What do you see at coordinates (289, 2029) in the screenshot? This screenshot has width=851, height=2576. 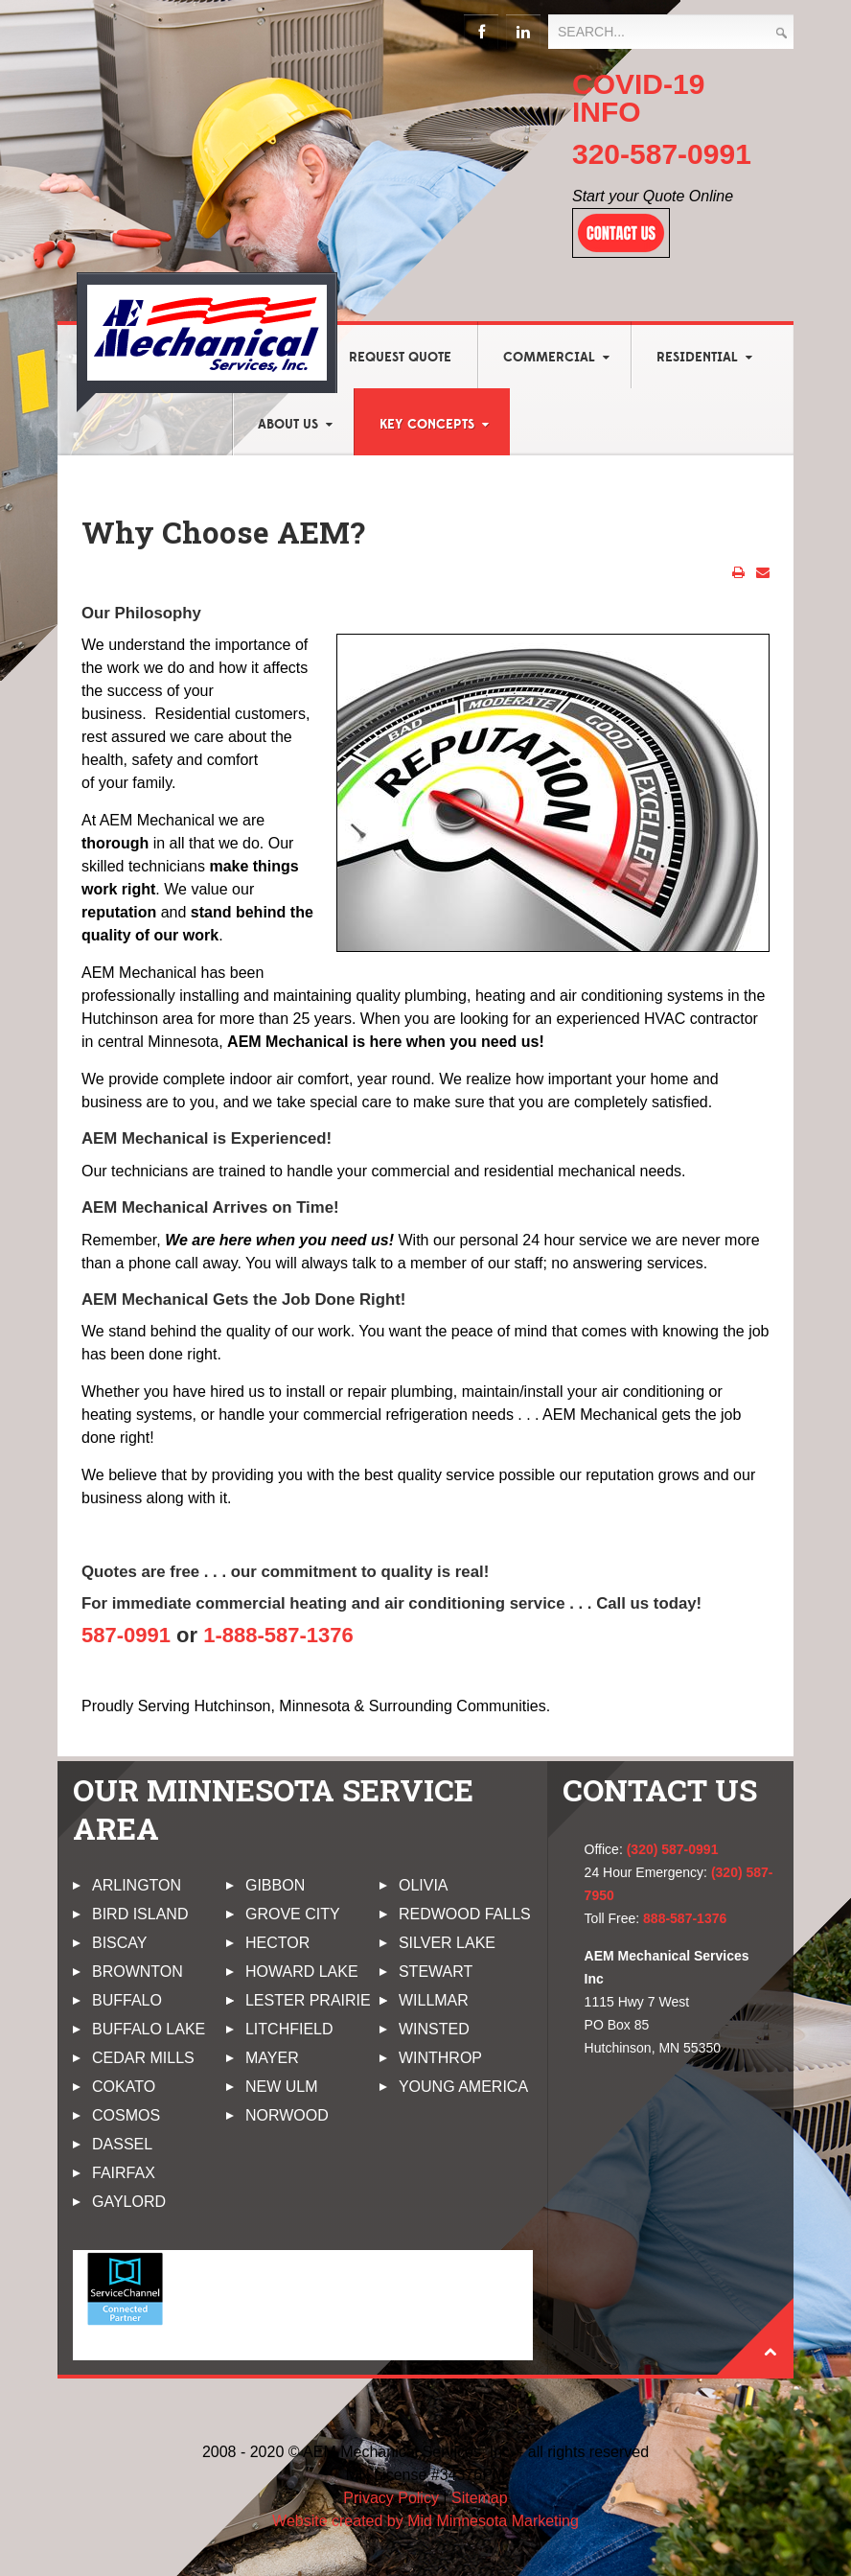 I see `Litchfield` at bounding box center [289, 2029].